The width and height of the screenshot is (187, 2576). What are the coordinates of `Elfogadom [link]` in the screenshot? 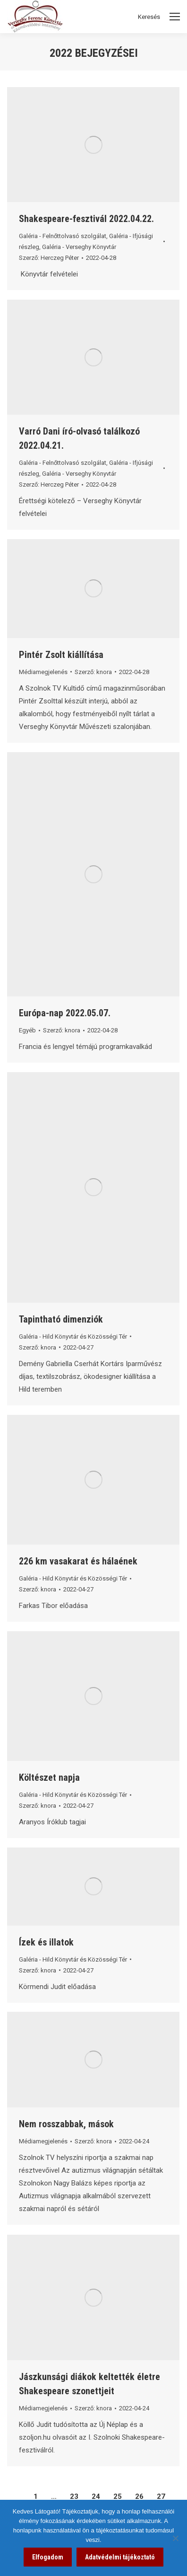 It's located at (47, 2557).